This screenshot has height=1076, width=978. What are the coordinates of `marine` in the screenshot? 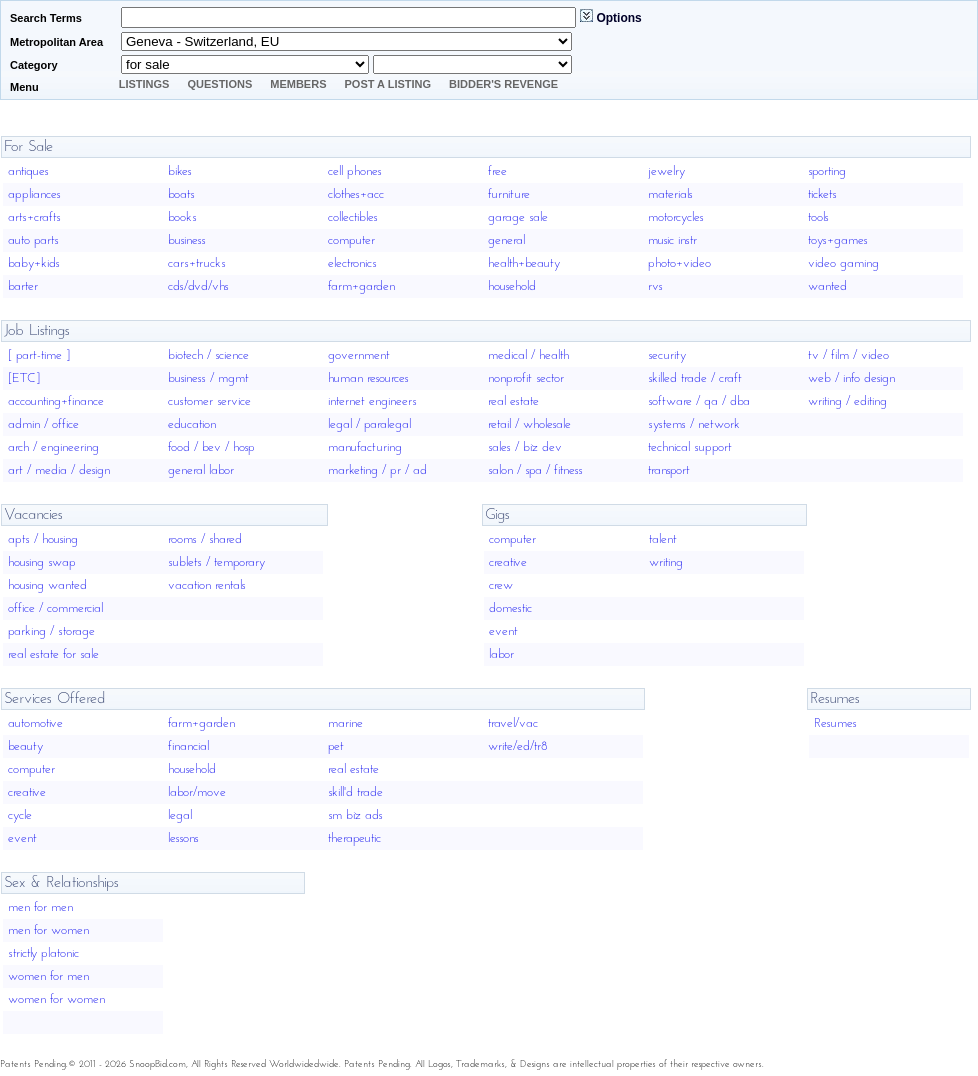 It's located at (345, 723).